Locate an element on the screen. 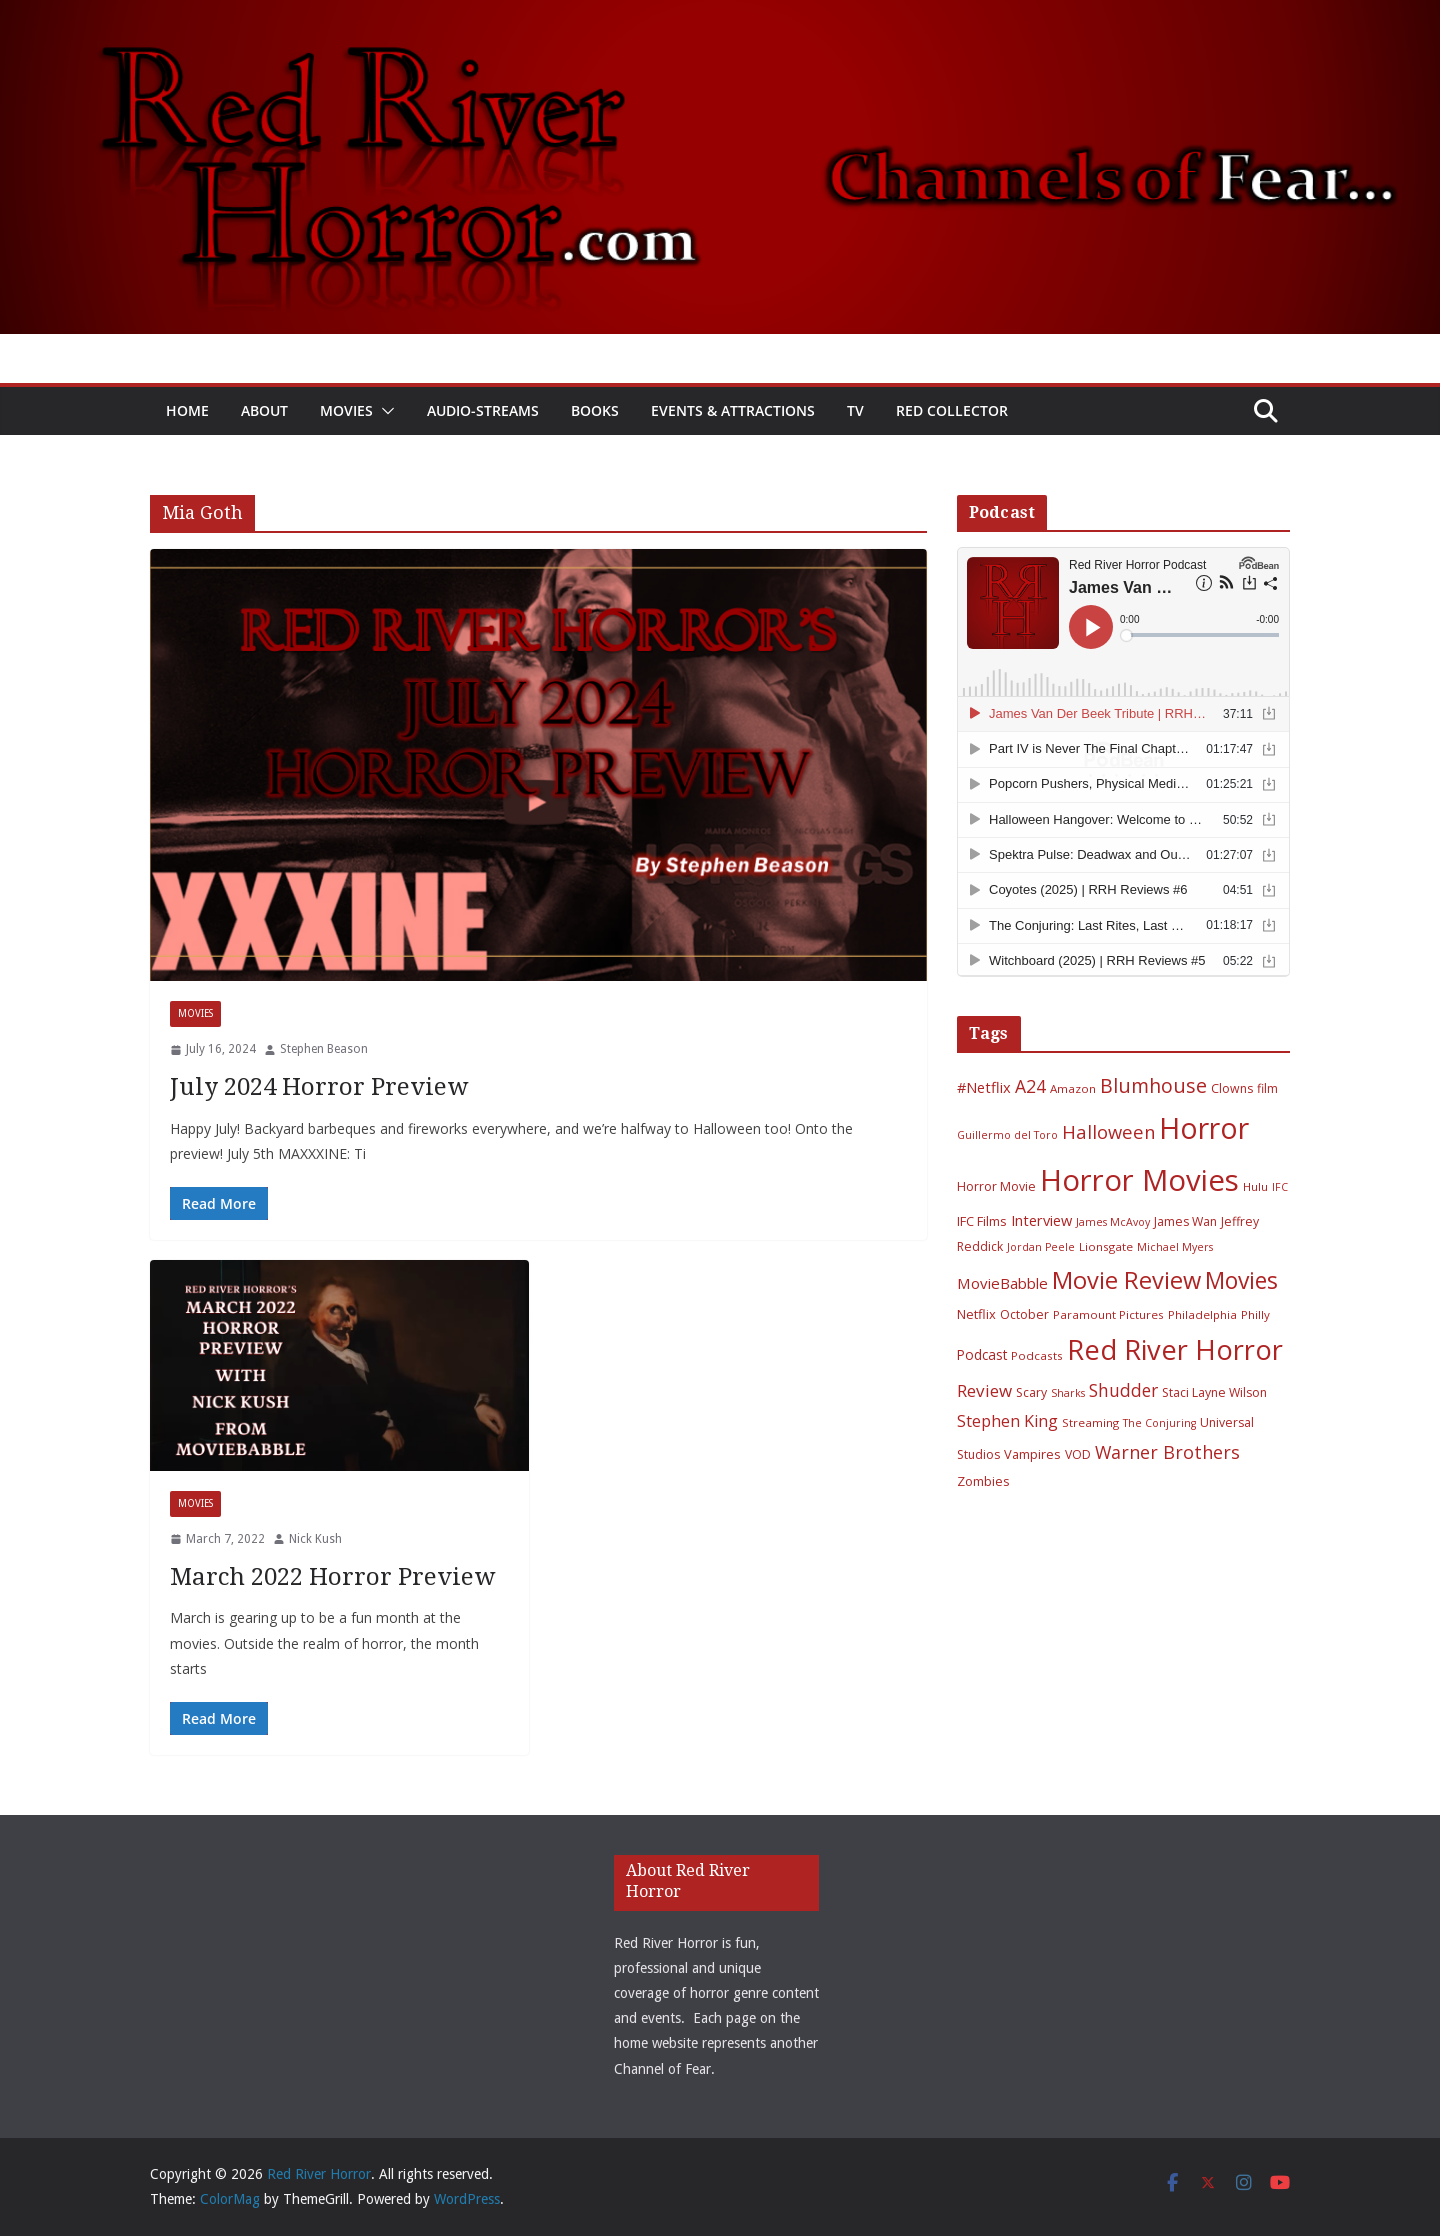  Events & Attractions is located at coordinates (733, 410).